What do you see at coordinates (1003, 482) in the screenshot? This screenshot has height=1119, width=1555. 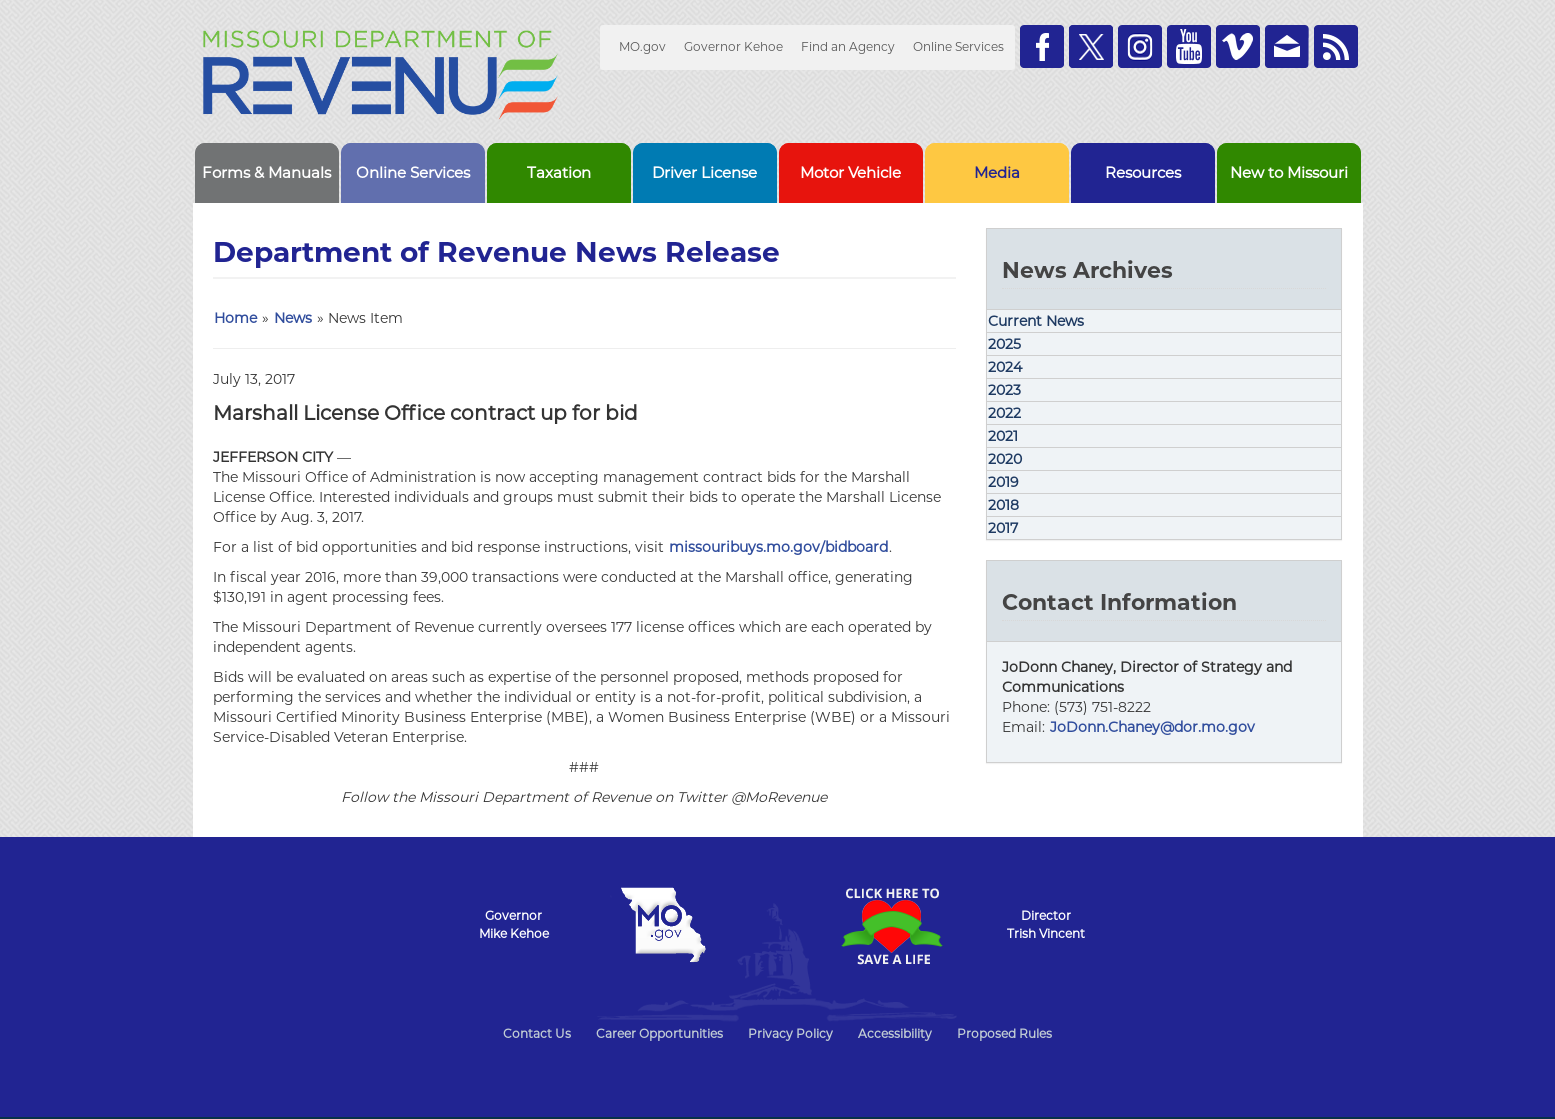 I see `2019` at bounding box center [1003, 482].